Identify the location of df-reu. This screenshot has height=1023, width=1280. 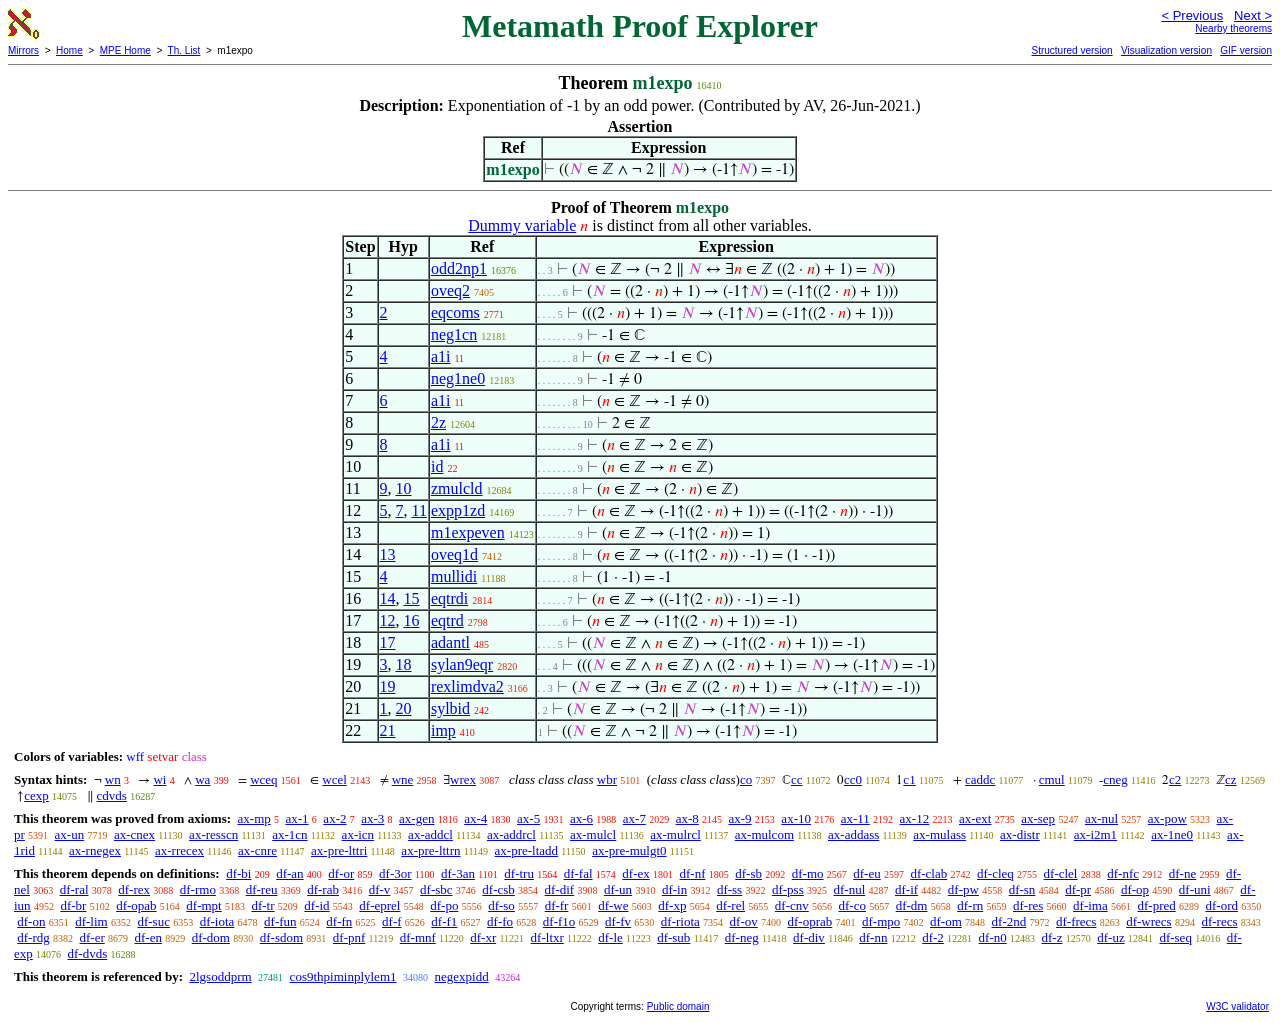
(262, 889).